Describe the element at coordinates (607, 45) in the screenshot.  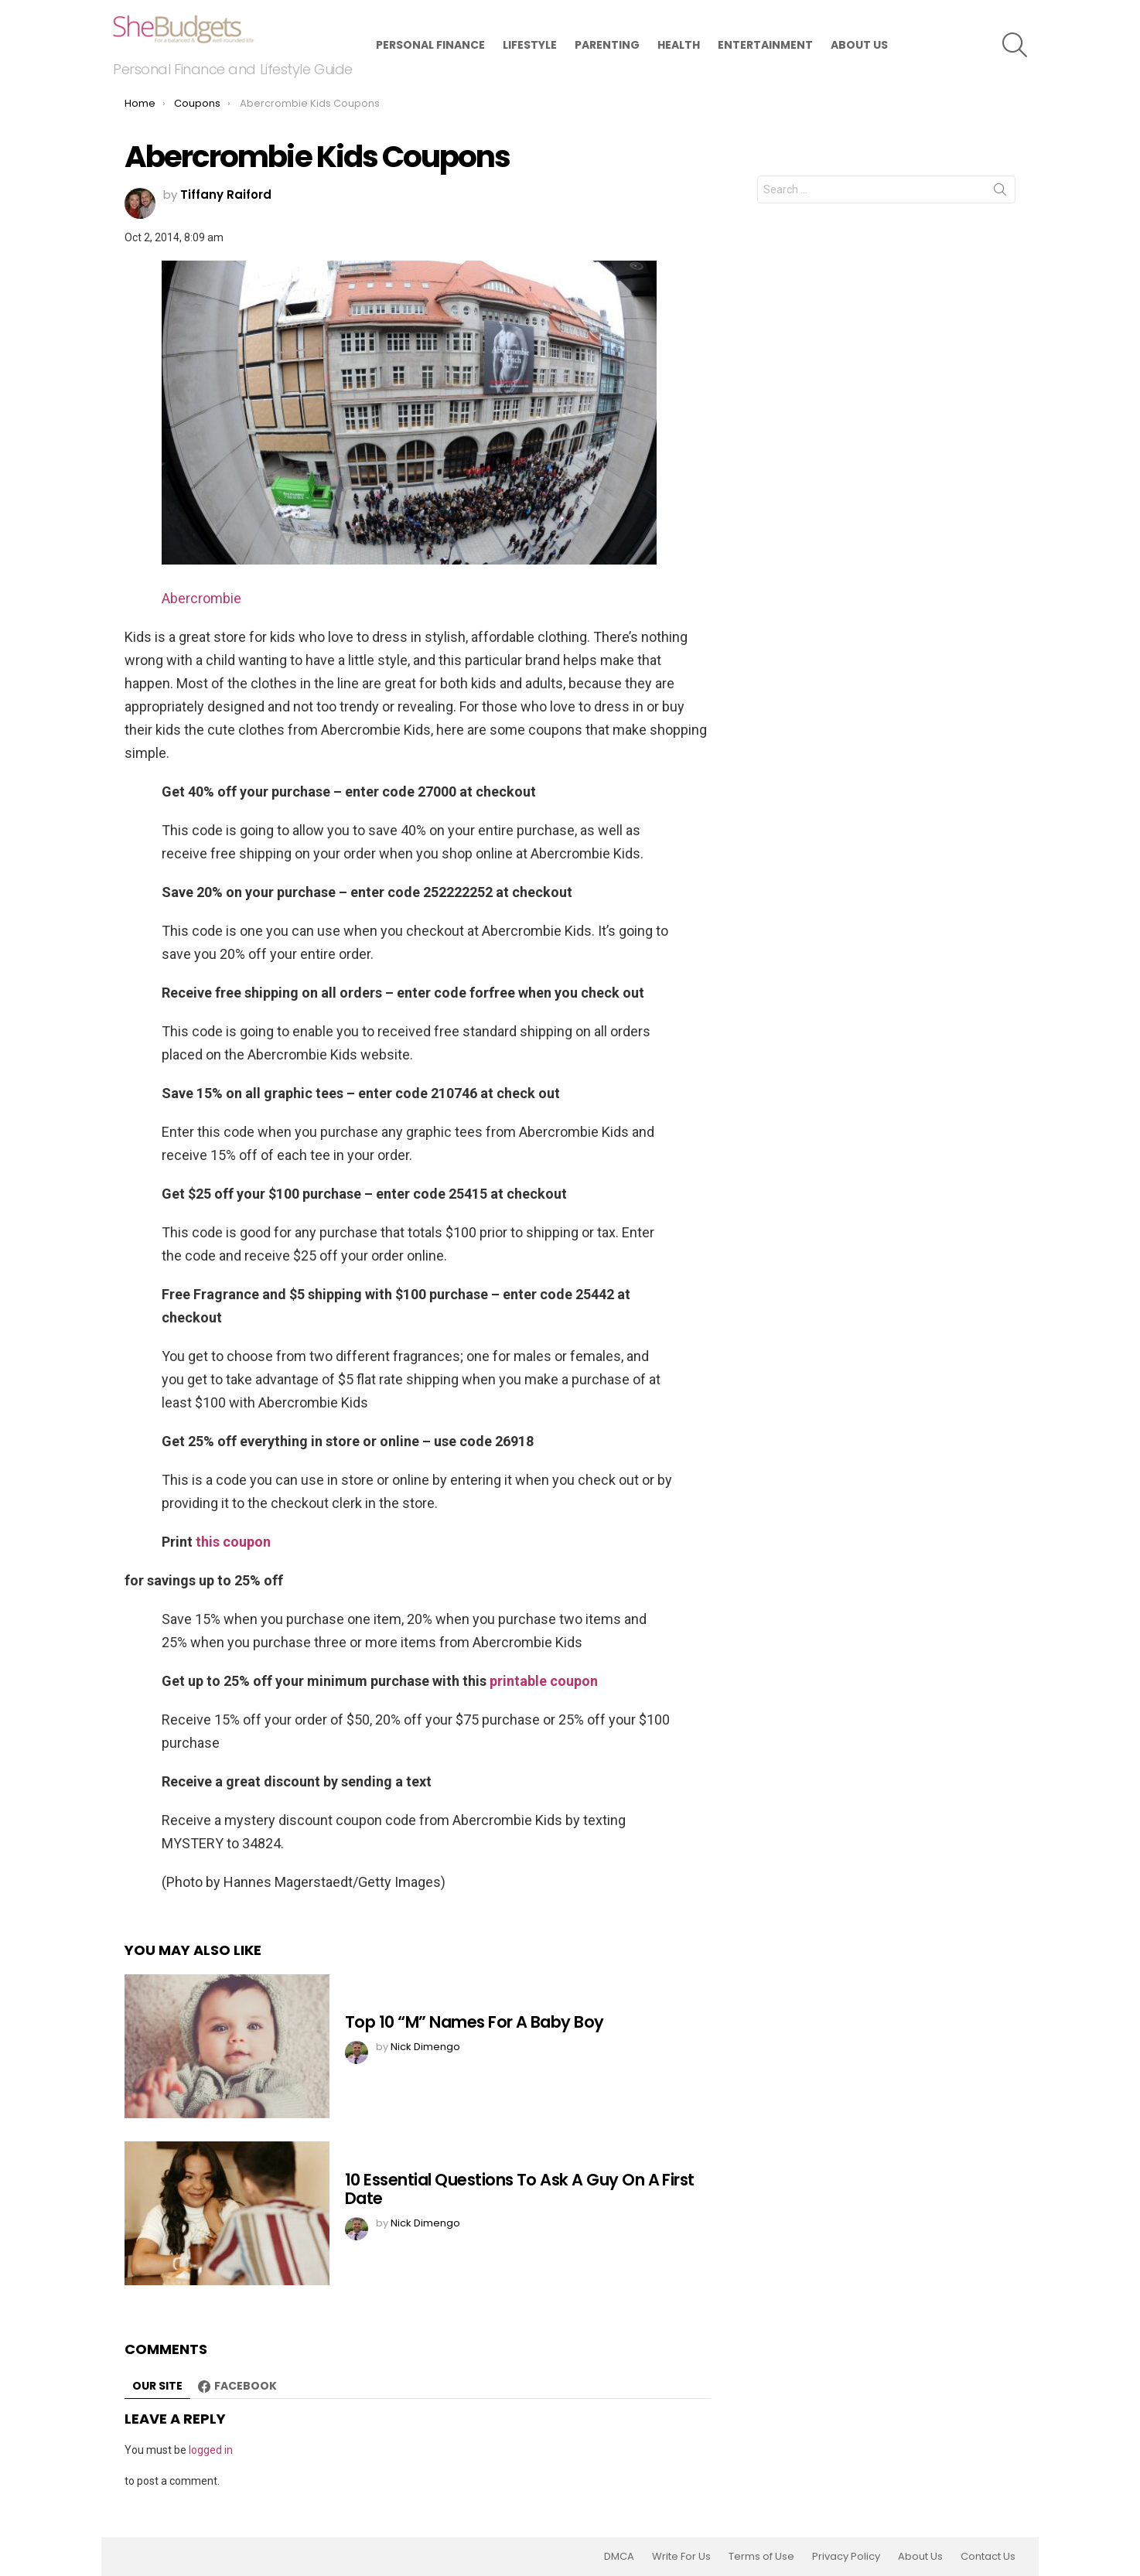
I see `Parenting` at that location.